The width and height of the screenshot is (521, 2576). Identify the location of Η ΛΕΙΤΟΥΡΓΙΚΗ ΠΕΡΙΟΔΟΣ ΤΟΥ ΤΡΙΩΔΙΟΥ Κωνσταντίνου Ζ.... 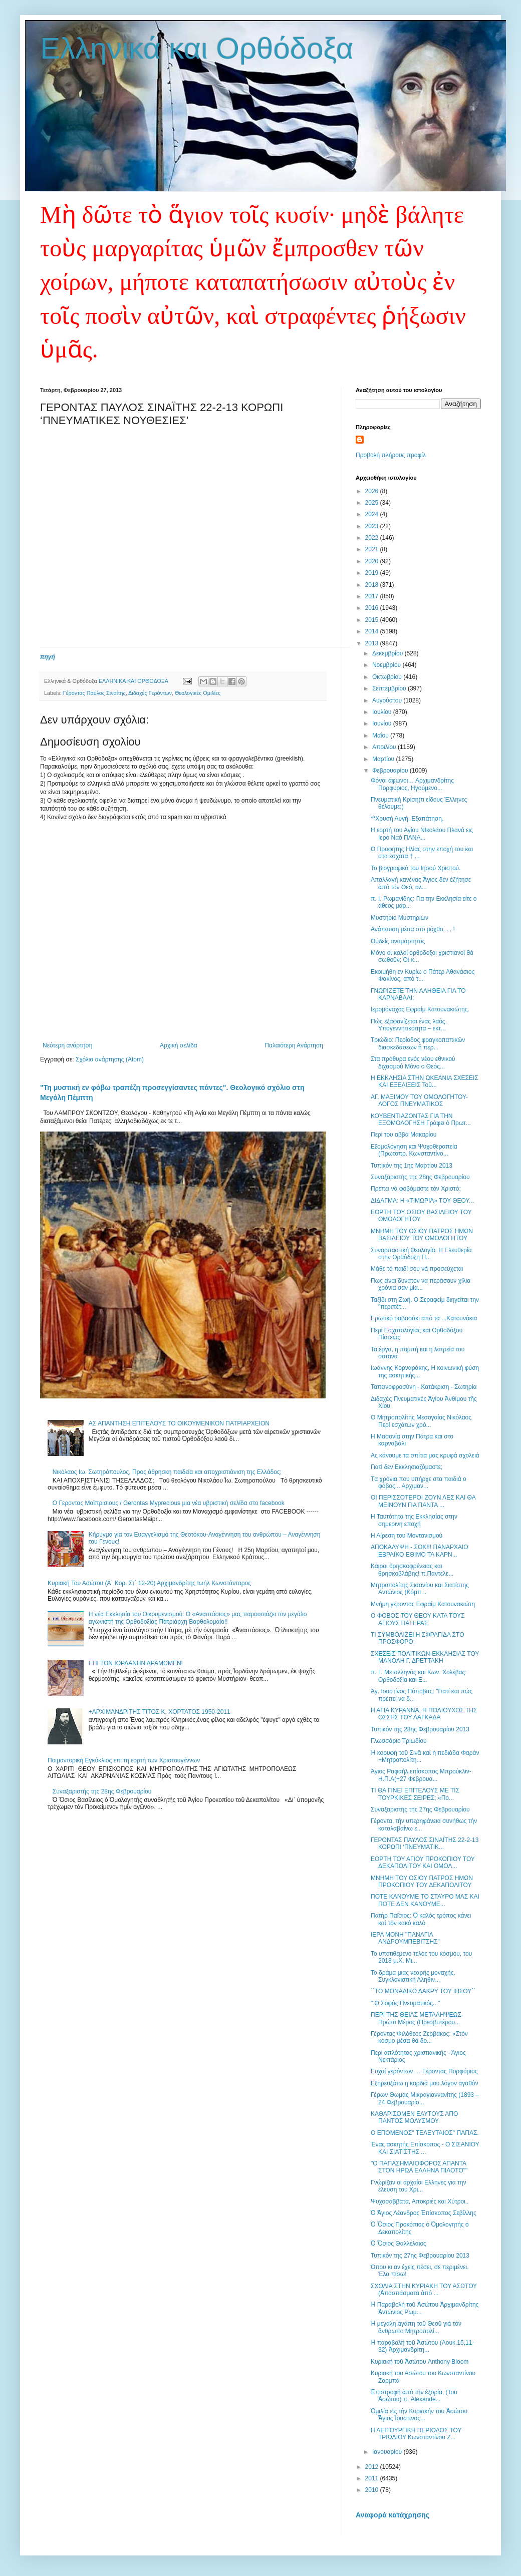
(416, 2434).